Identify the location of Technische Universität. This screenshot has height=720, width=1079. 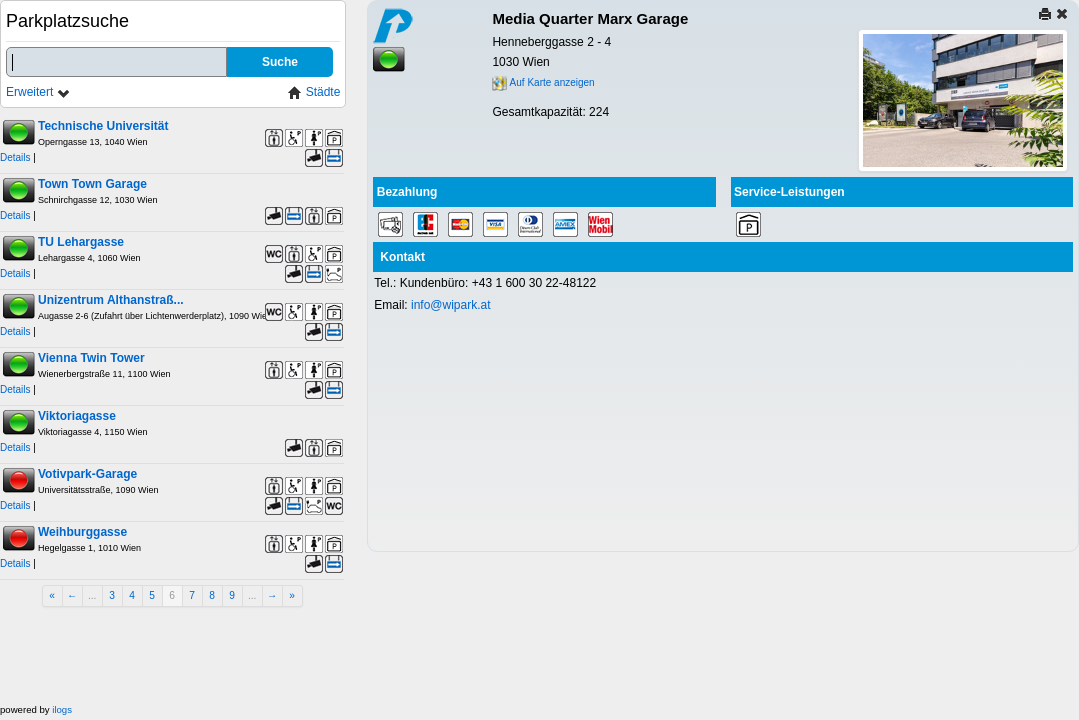
(103, 126).